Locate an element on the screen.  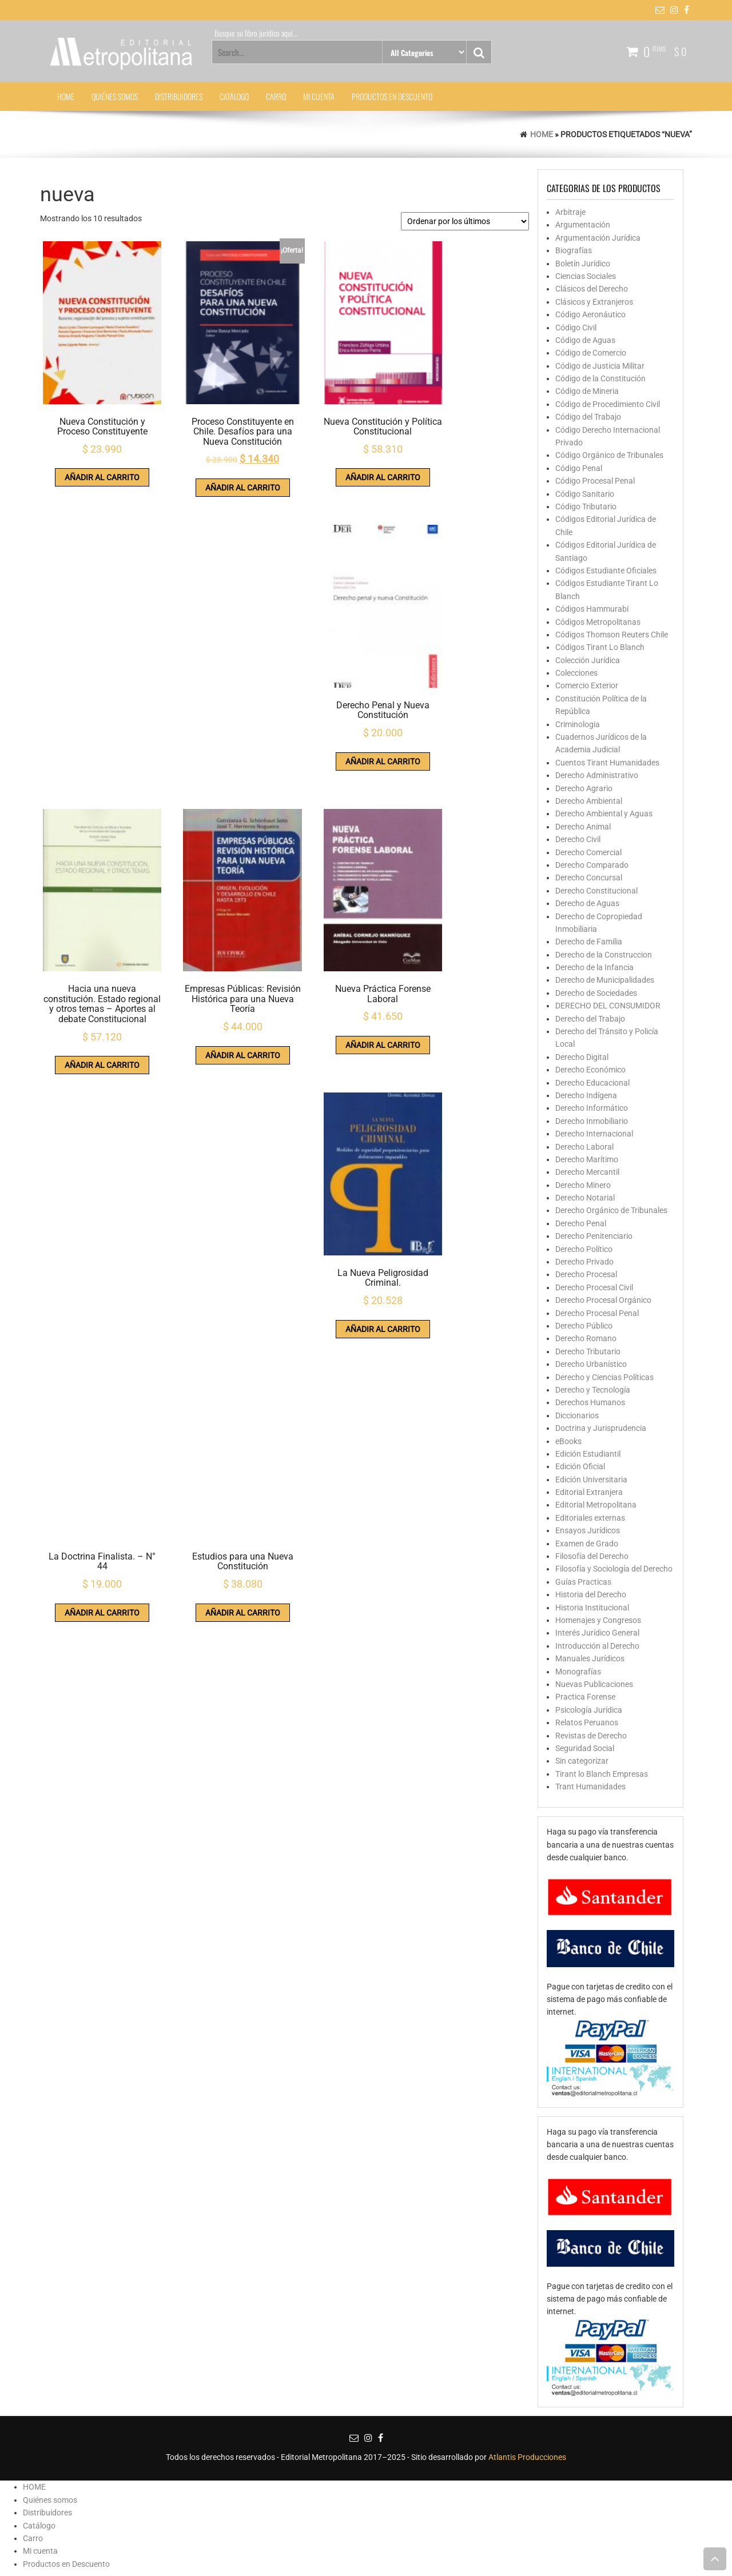
Tirant lo Blanch Empresas is located at coordinates (601, 1774).